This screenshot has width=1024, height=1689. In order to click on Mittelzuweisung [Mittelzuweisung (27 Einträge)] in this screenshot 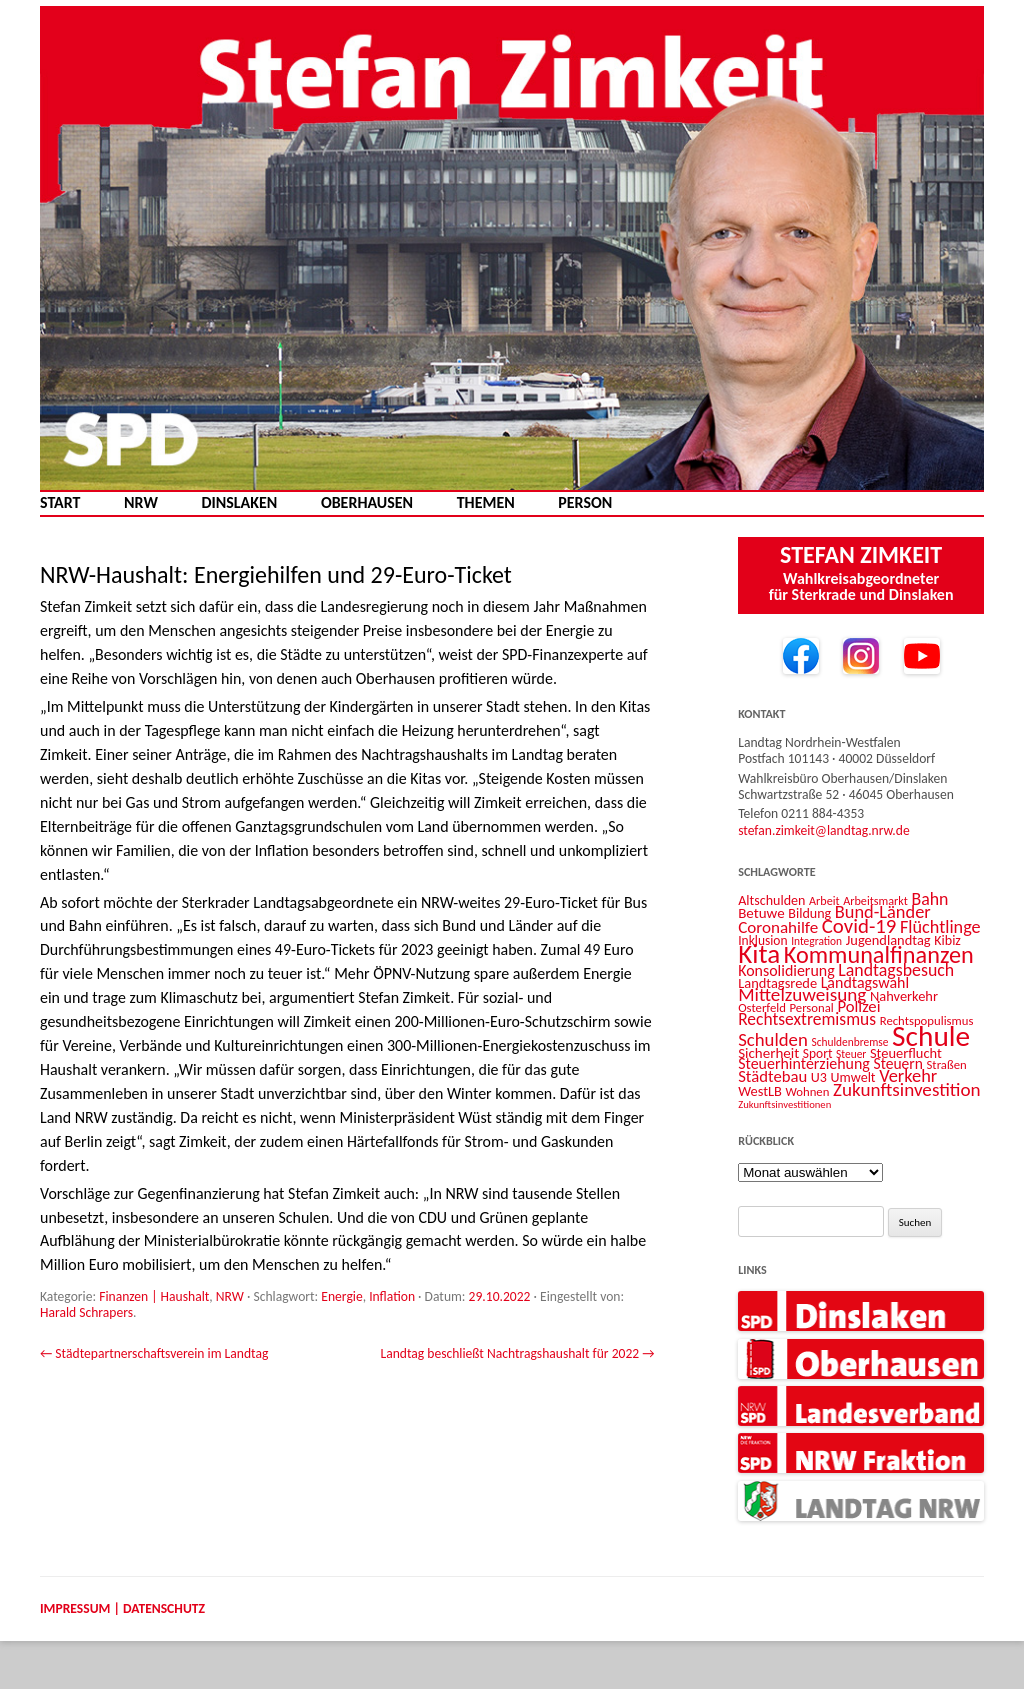, I will do `click(802, 994)`.